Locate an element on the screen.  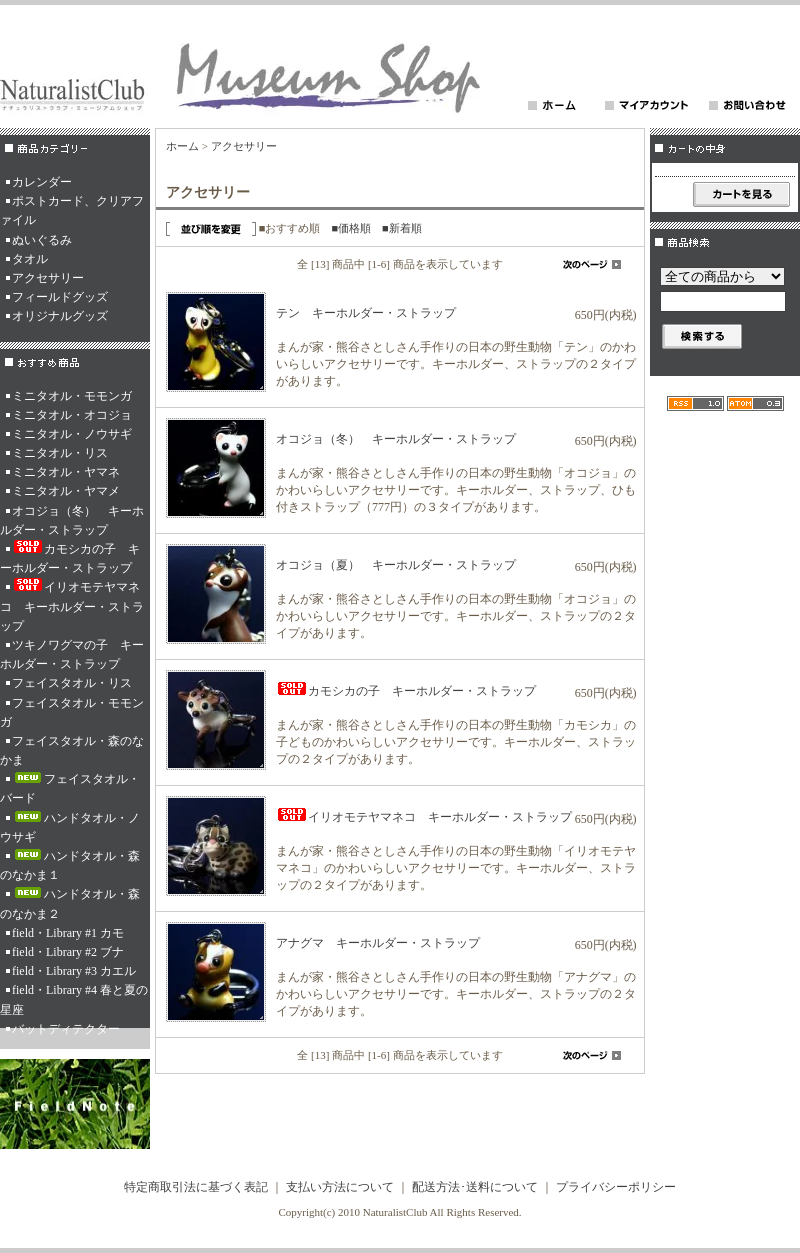
オコジョ（夏） キーホルダー・ストラップ is located at coordinates (396, 565).